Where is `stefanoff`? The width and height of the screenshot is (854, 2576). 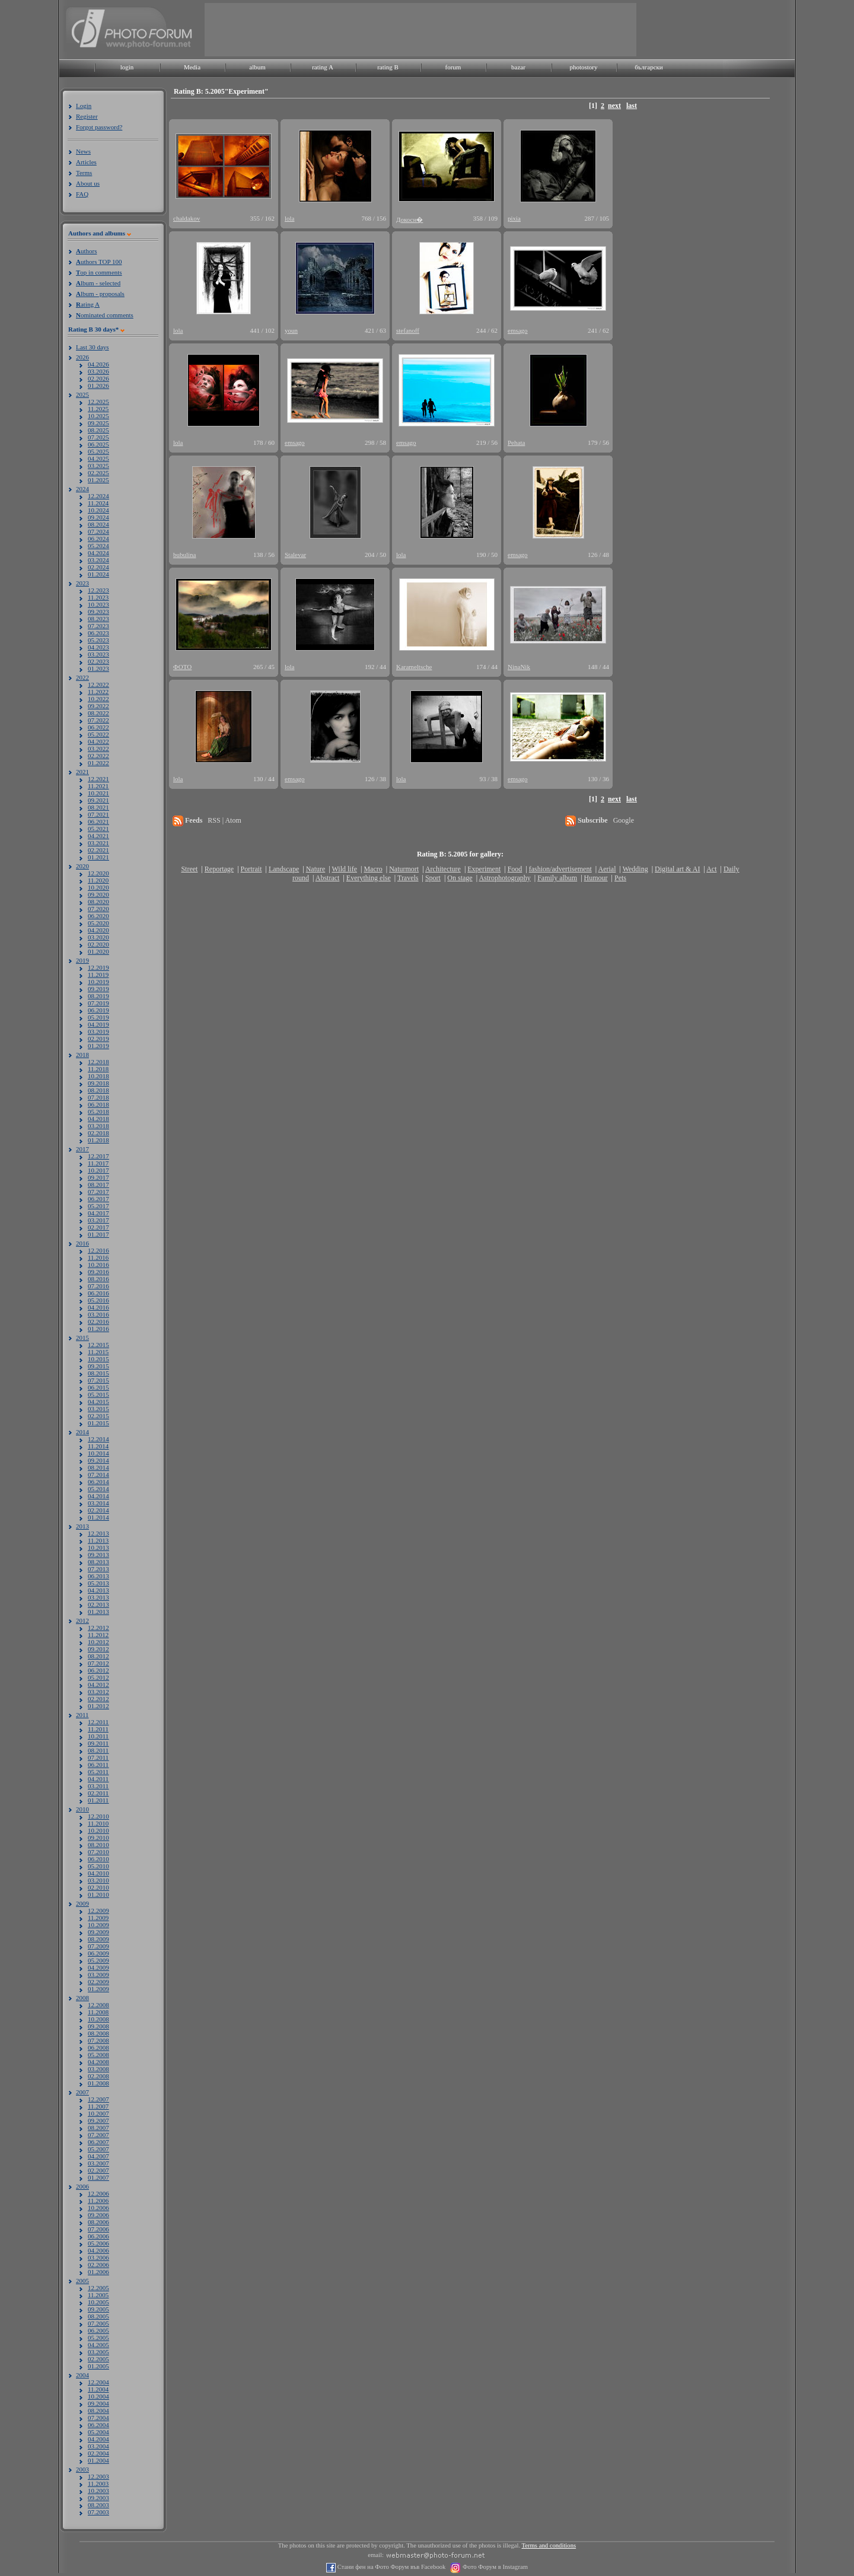
stefanoff is located at coordinates (407, 330).